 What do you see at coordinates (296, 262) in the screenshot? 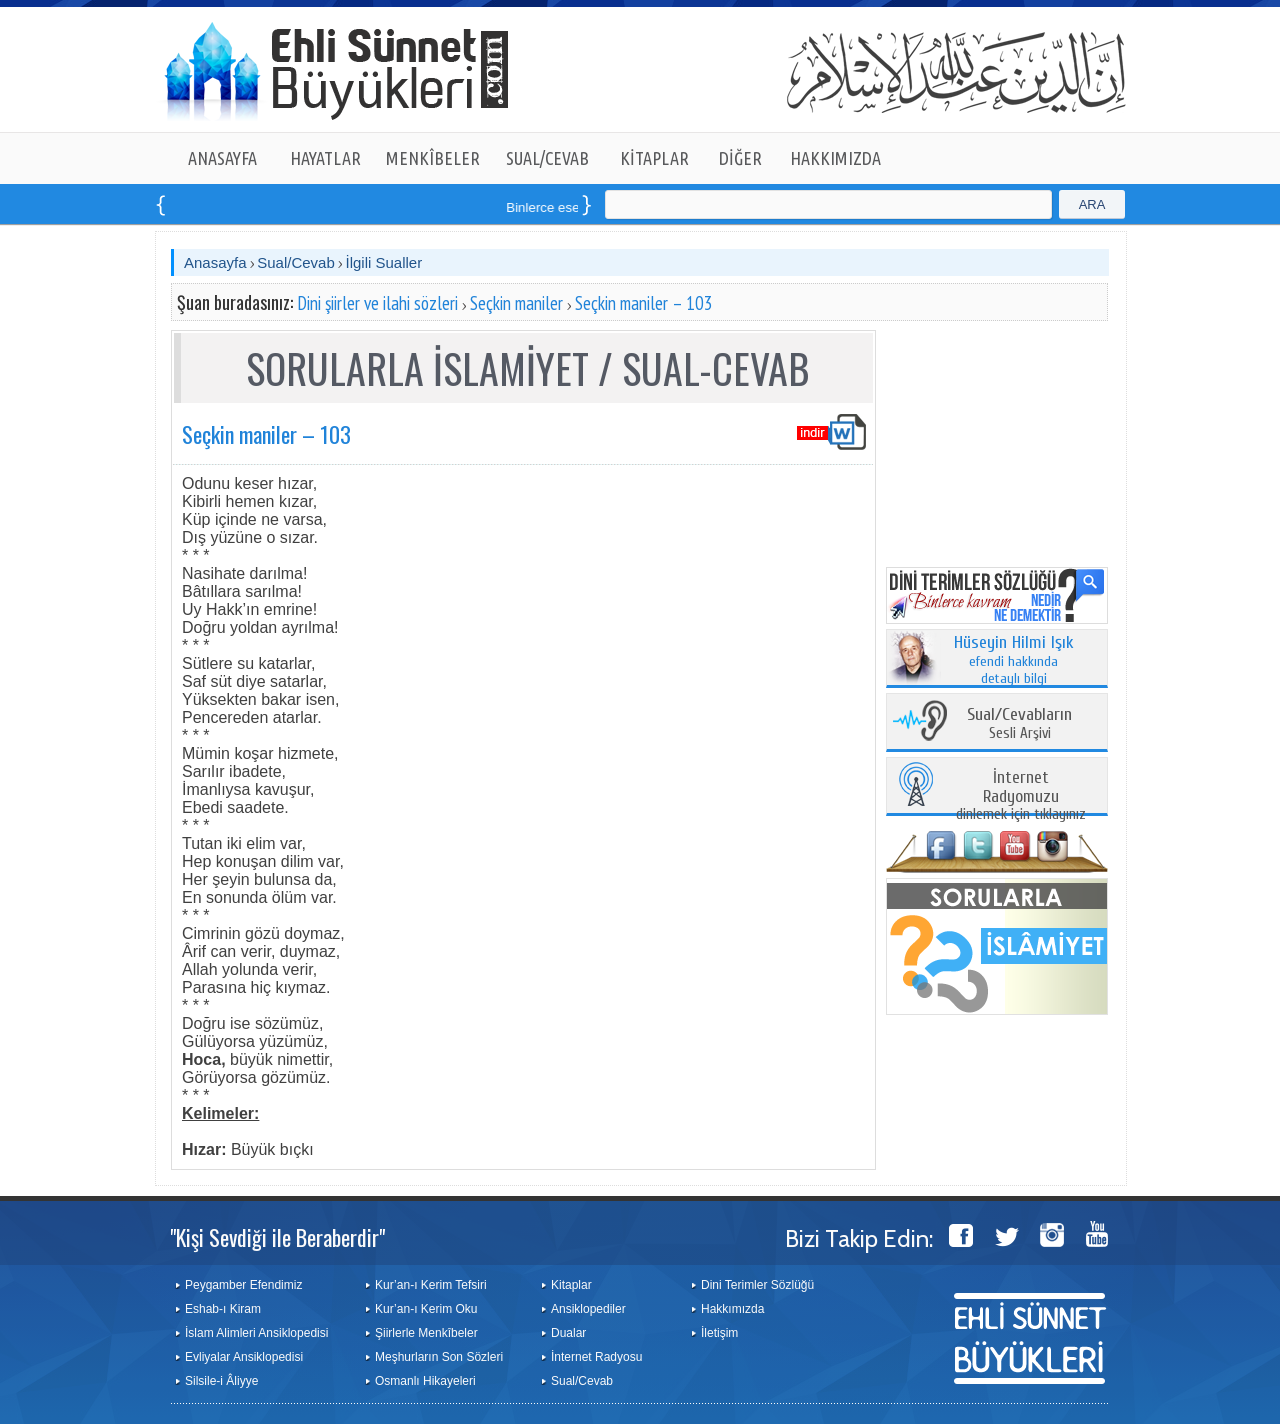
I see `Sual/Cevab` at bounding box center [296, 262].